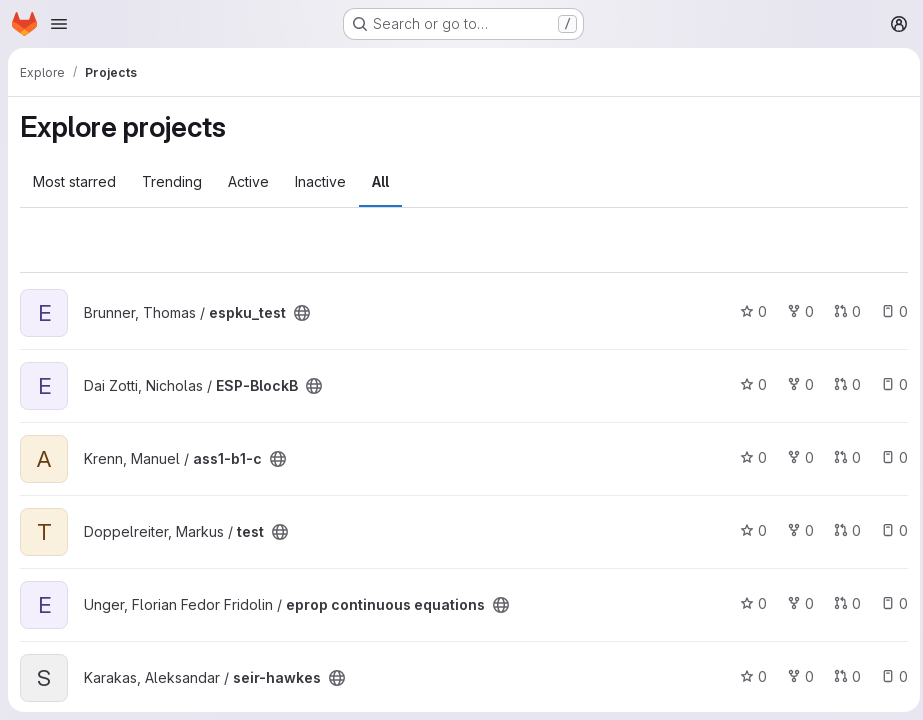 This screenshot has width=923, height=720. Describe the element at coordinates (302, 313) in the screenshot. I see `[Public - The project can be accessed without any authentication.]` at that location.